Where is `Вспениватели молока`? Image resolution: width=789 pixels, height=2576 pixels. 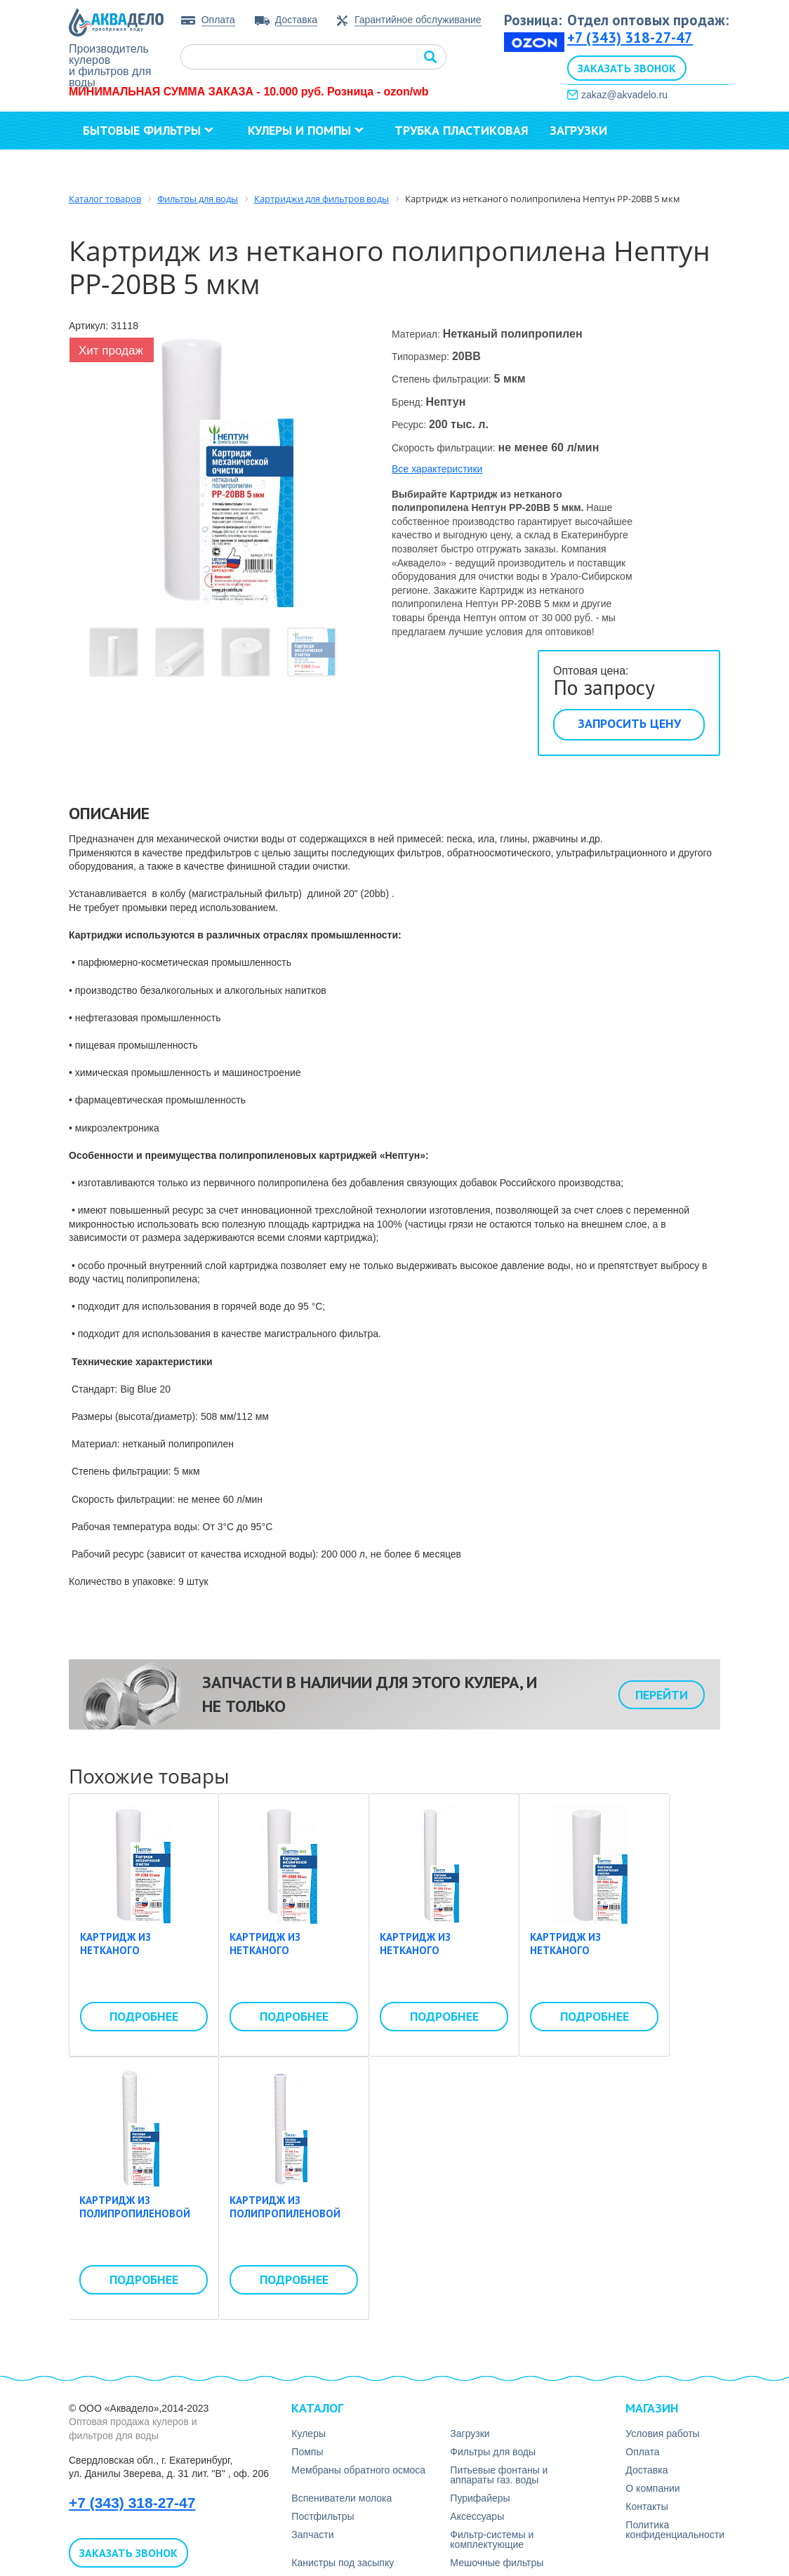 Вспениватели молока is located at coordinates (341, 2498).